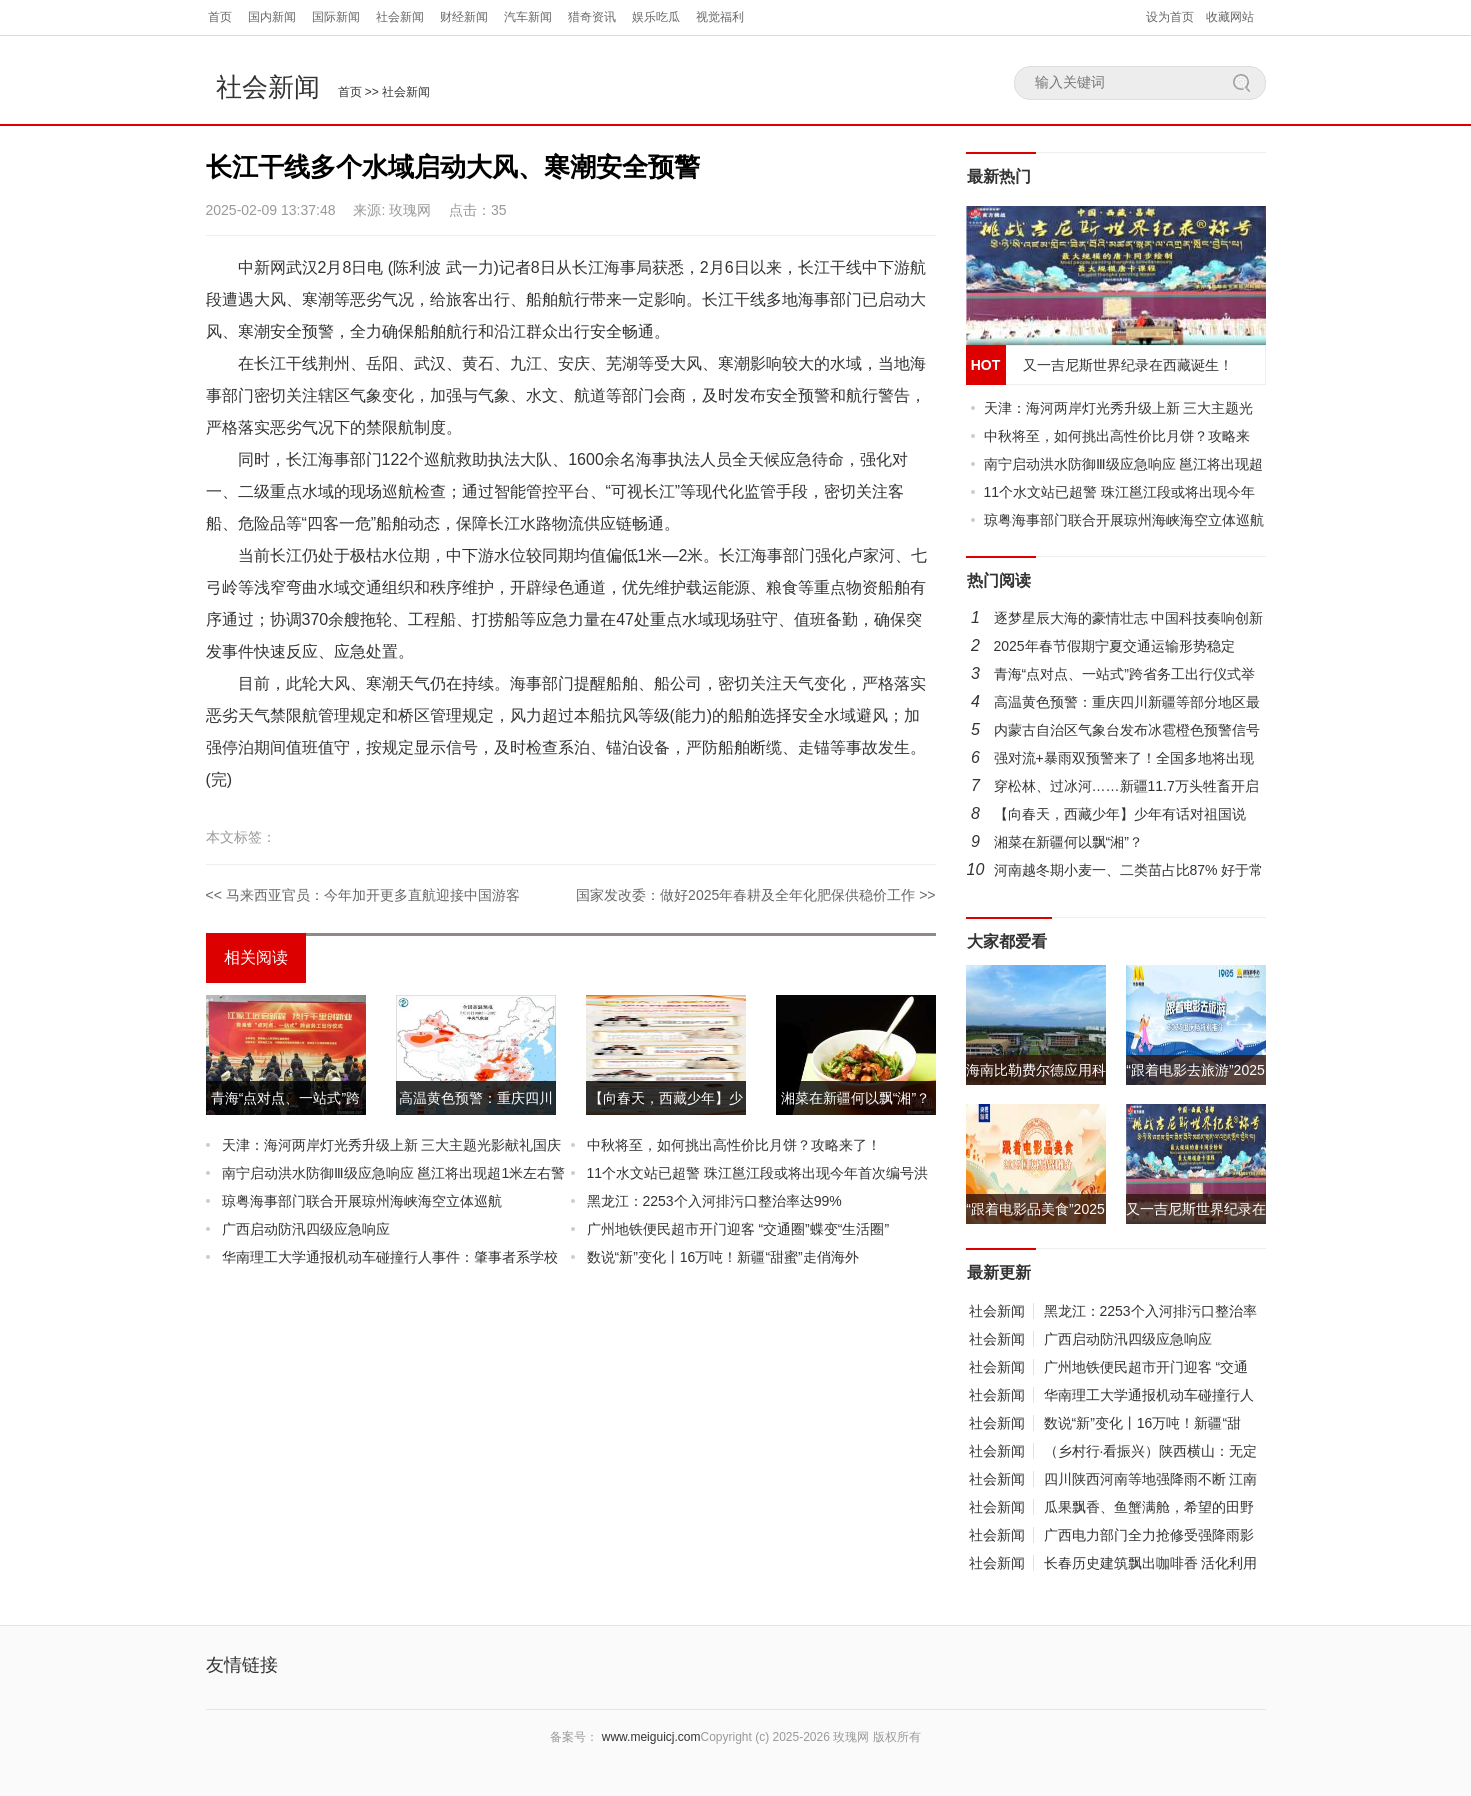 This screenshot has height=1796, width=1471. Describe the element at coordinates (1170, 17) in the screenshot. I see `设为首页` at that location.